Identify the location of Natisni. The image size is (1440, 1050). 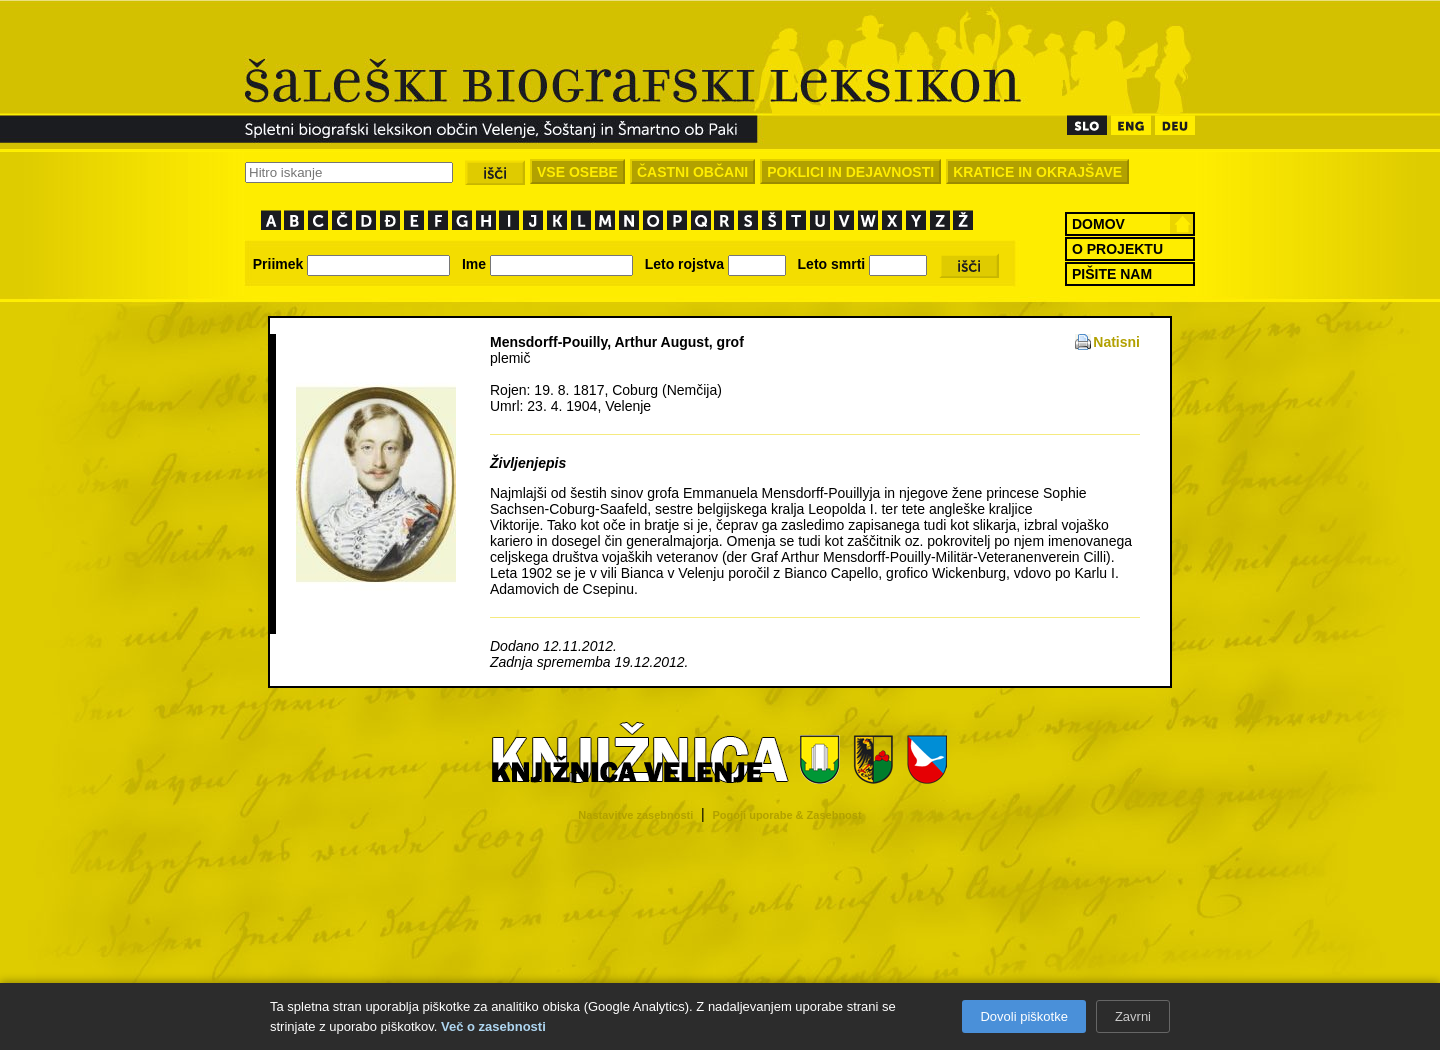
(1116, 342).